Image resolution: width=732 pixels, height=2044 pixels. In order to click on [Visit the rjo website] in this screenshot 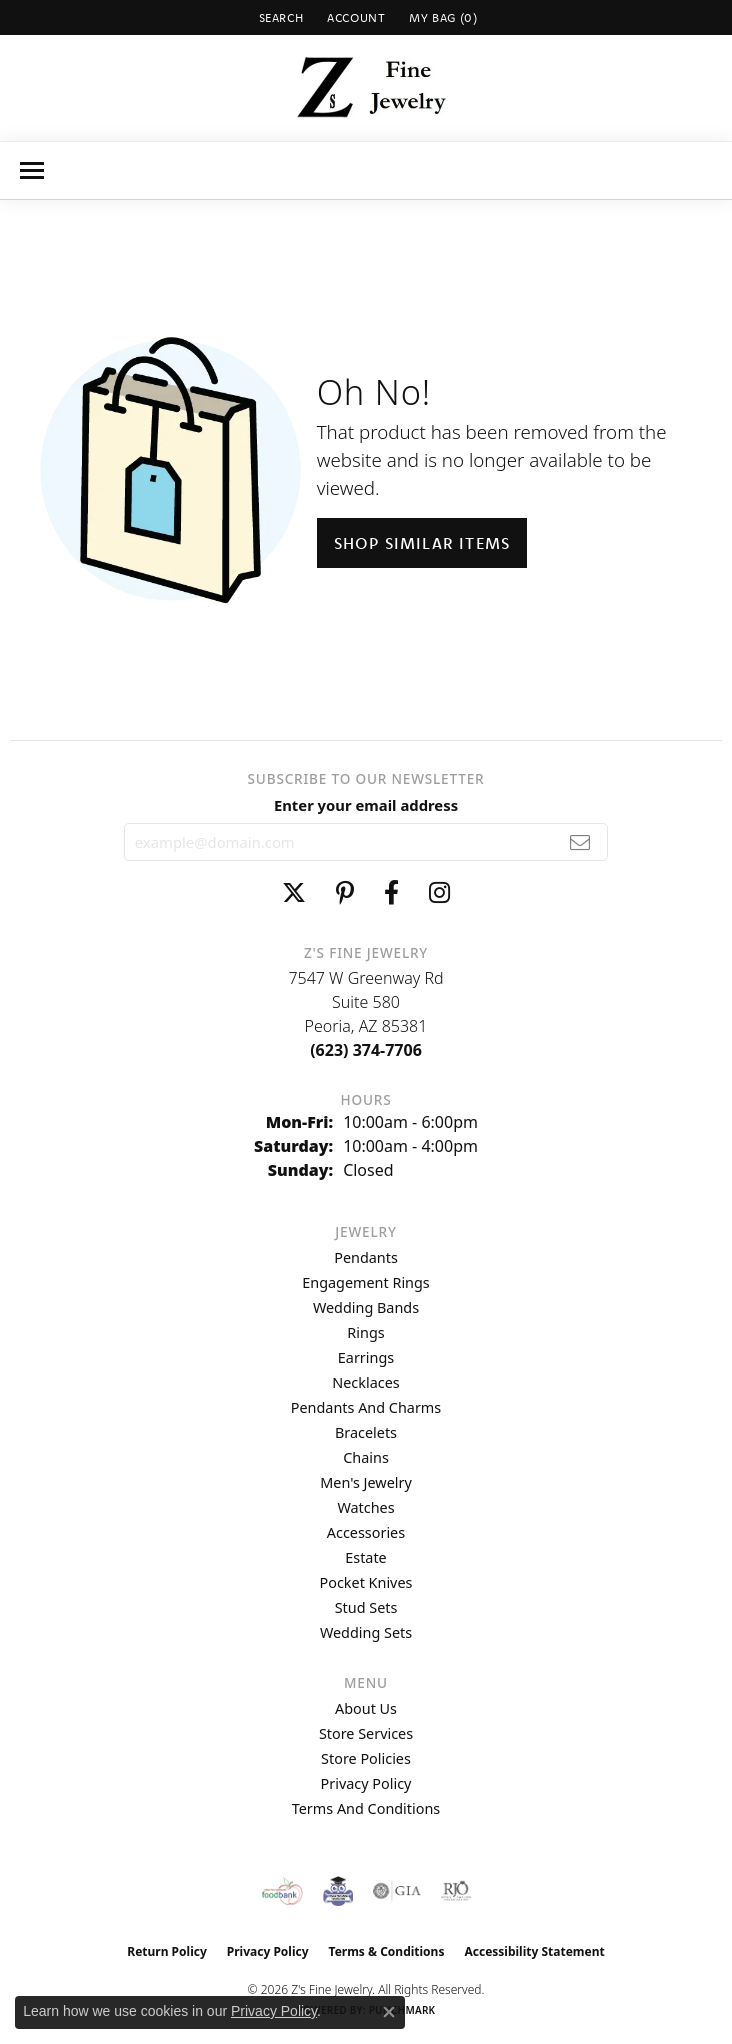, I will do `click(456, 1891)`.